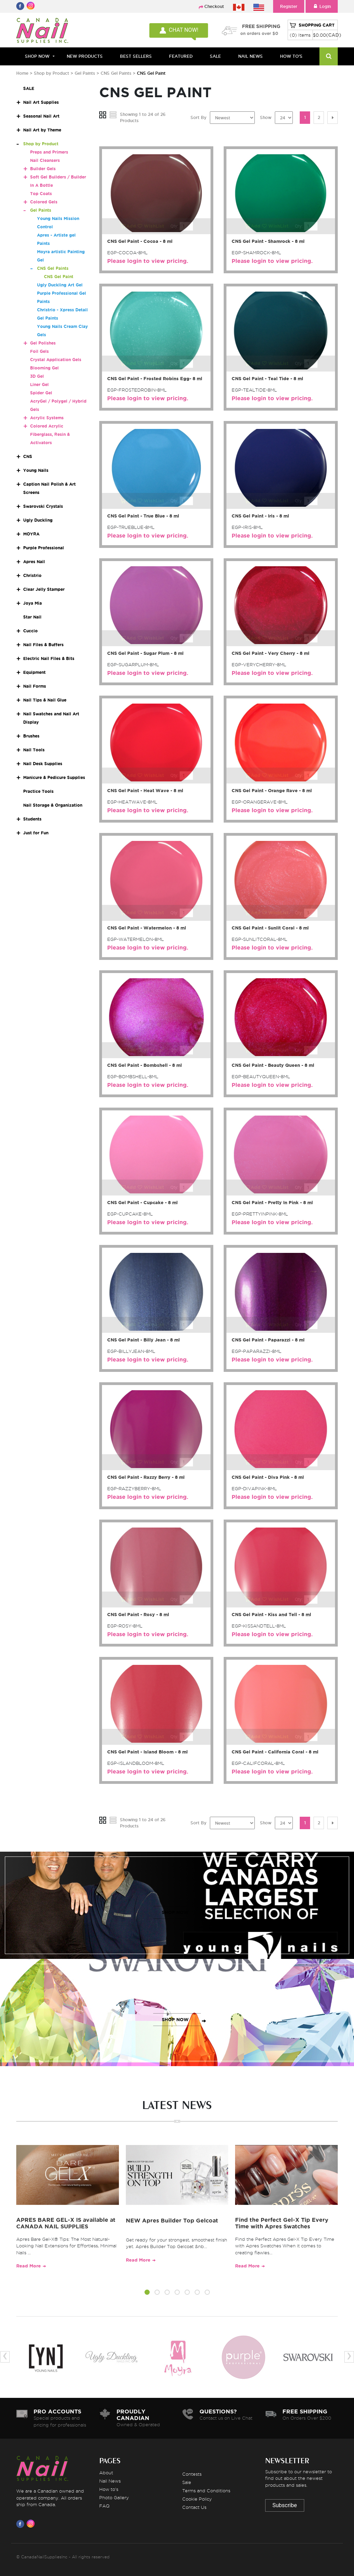 The image size is (354, 2576). Describe the element at coordinates (35, 833) in the screenshot. I see `Just for Fun` at that location.